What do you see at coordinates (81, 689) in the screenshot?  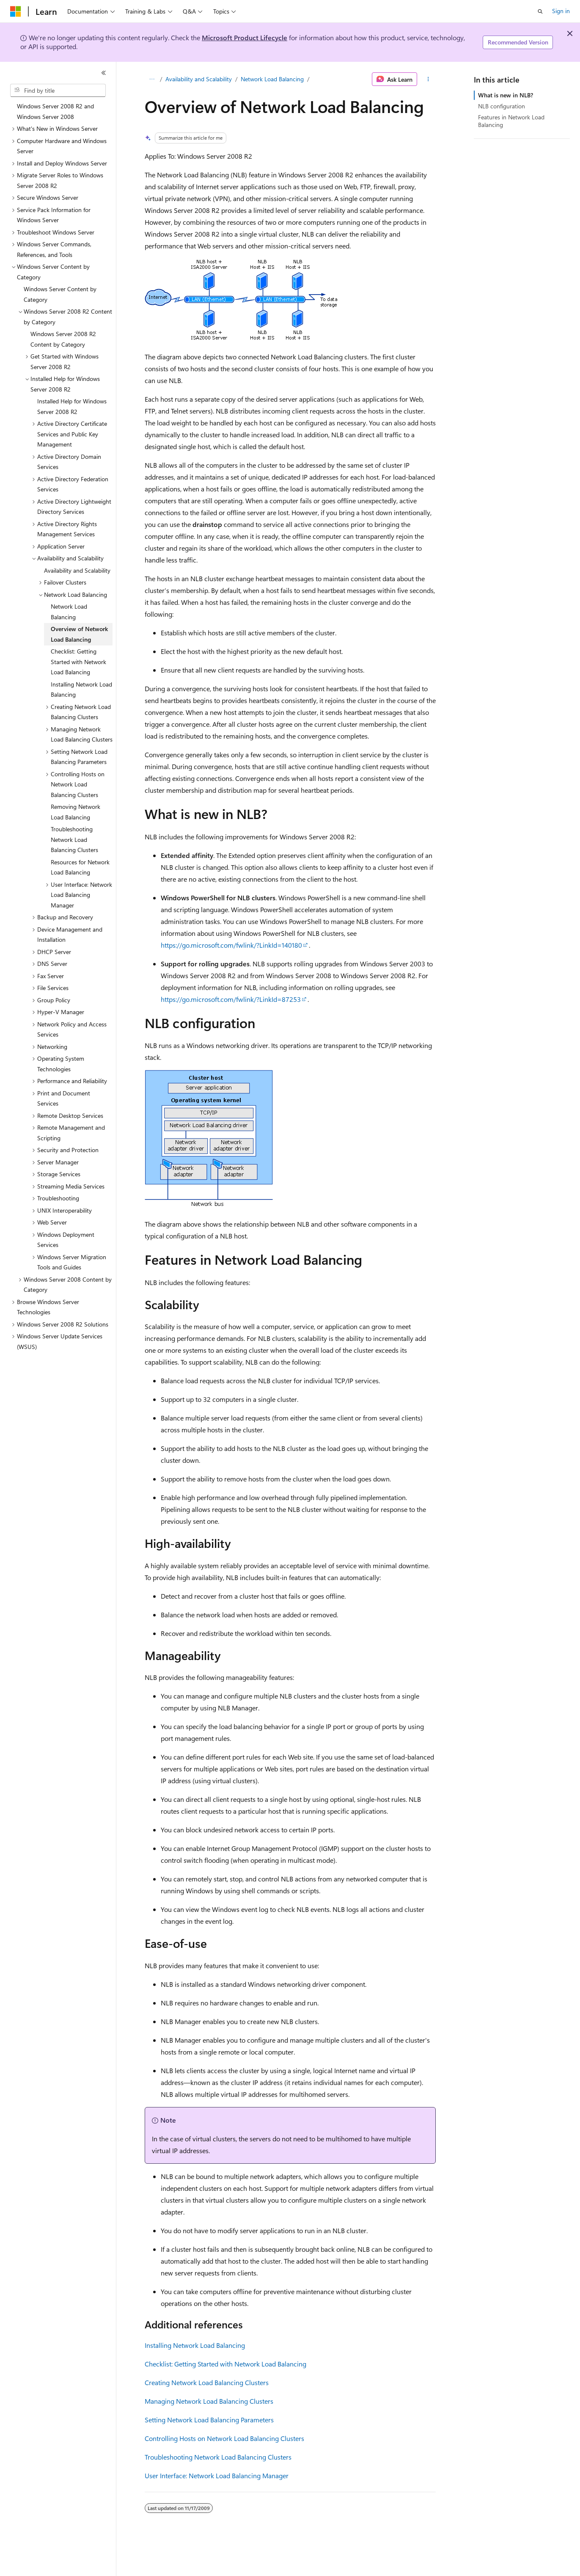 I see `Installing Network Load Balancing [treeitem]` at bounding box center [81, 689].